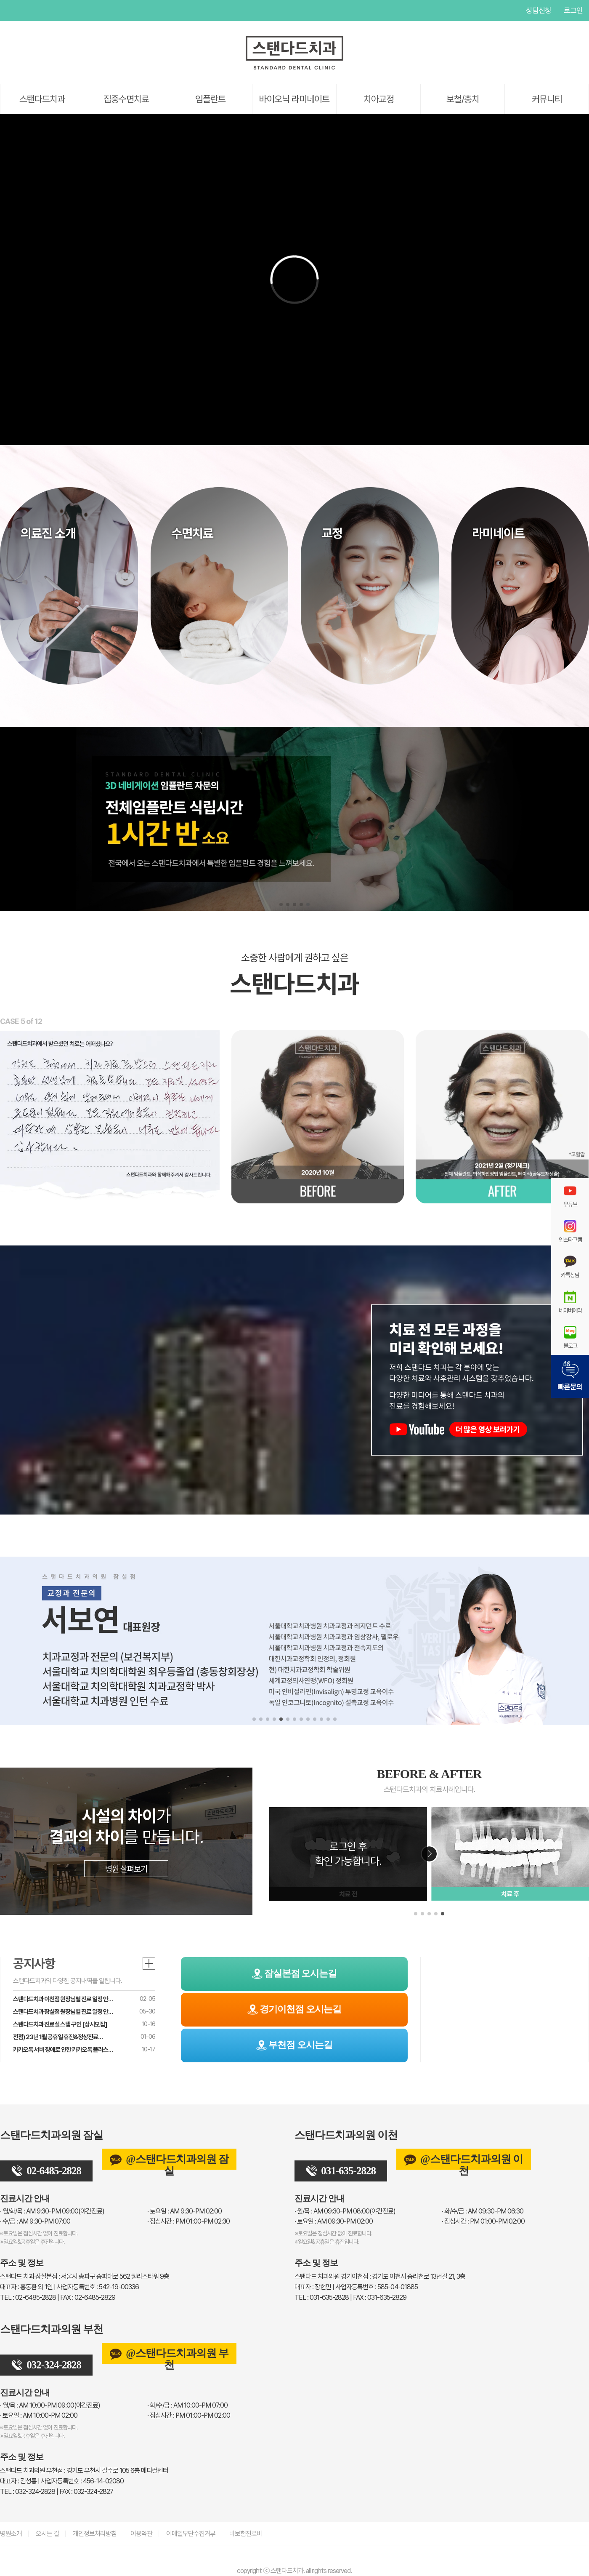 The height and width of the screenshot is (2576, 589). What do you see at coordinates (573, 10) in the screenshot?
I see `로그인` at bounding box center [573, 10].